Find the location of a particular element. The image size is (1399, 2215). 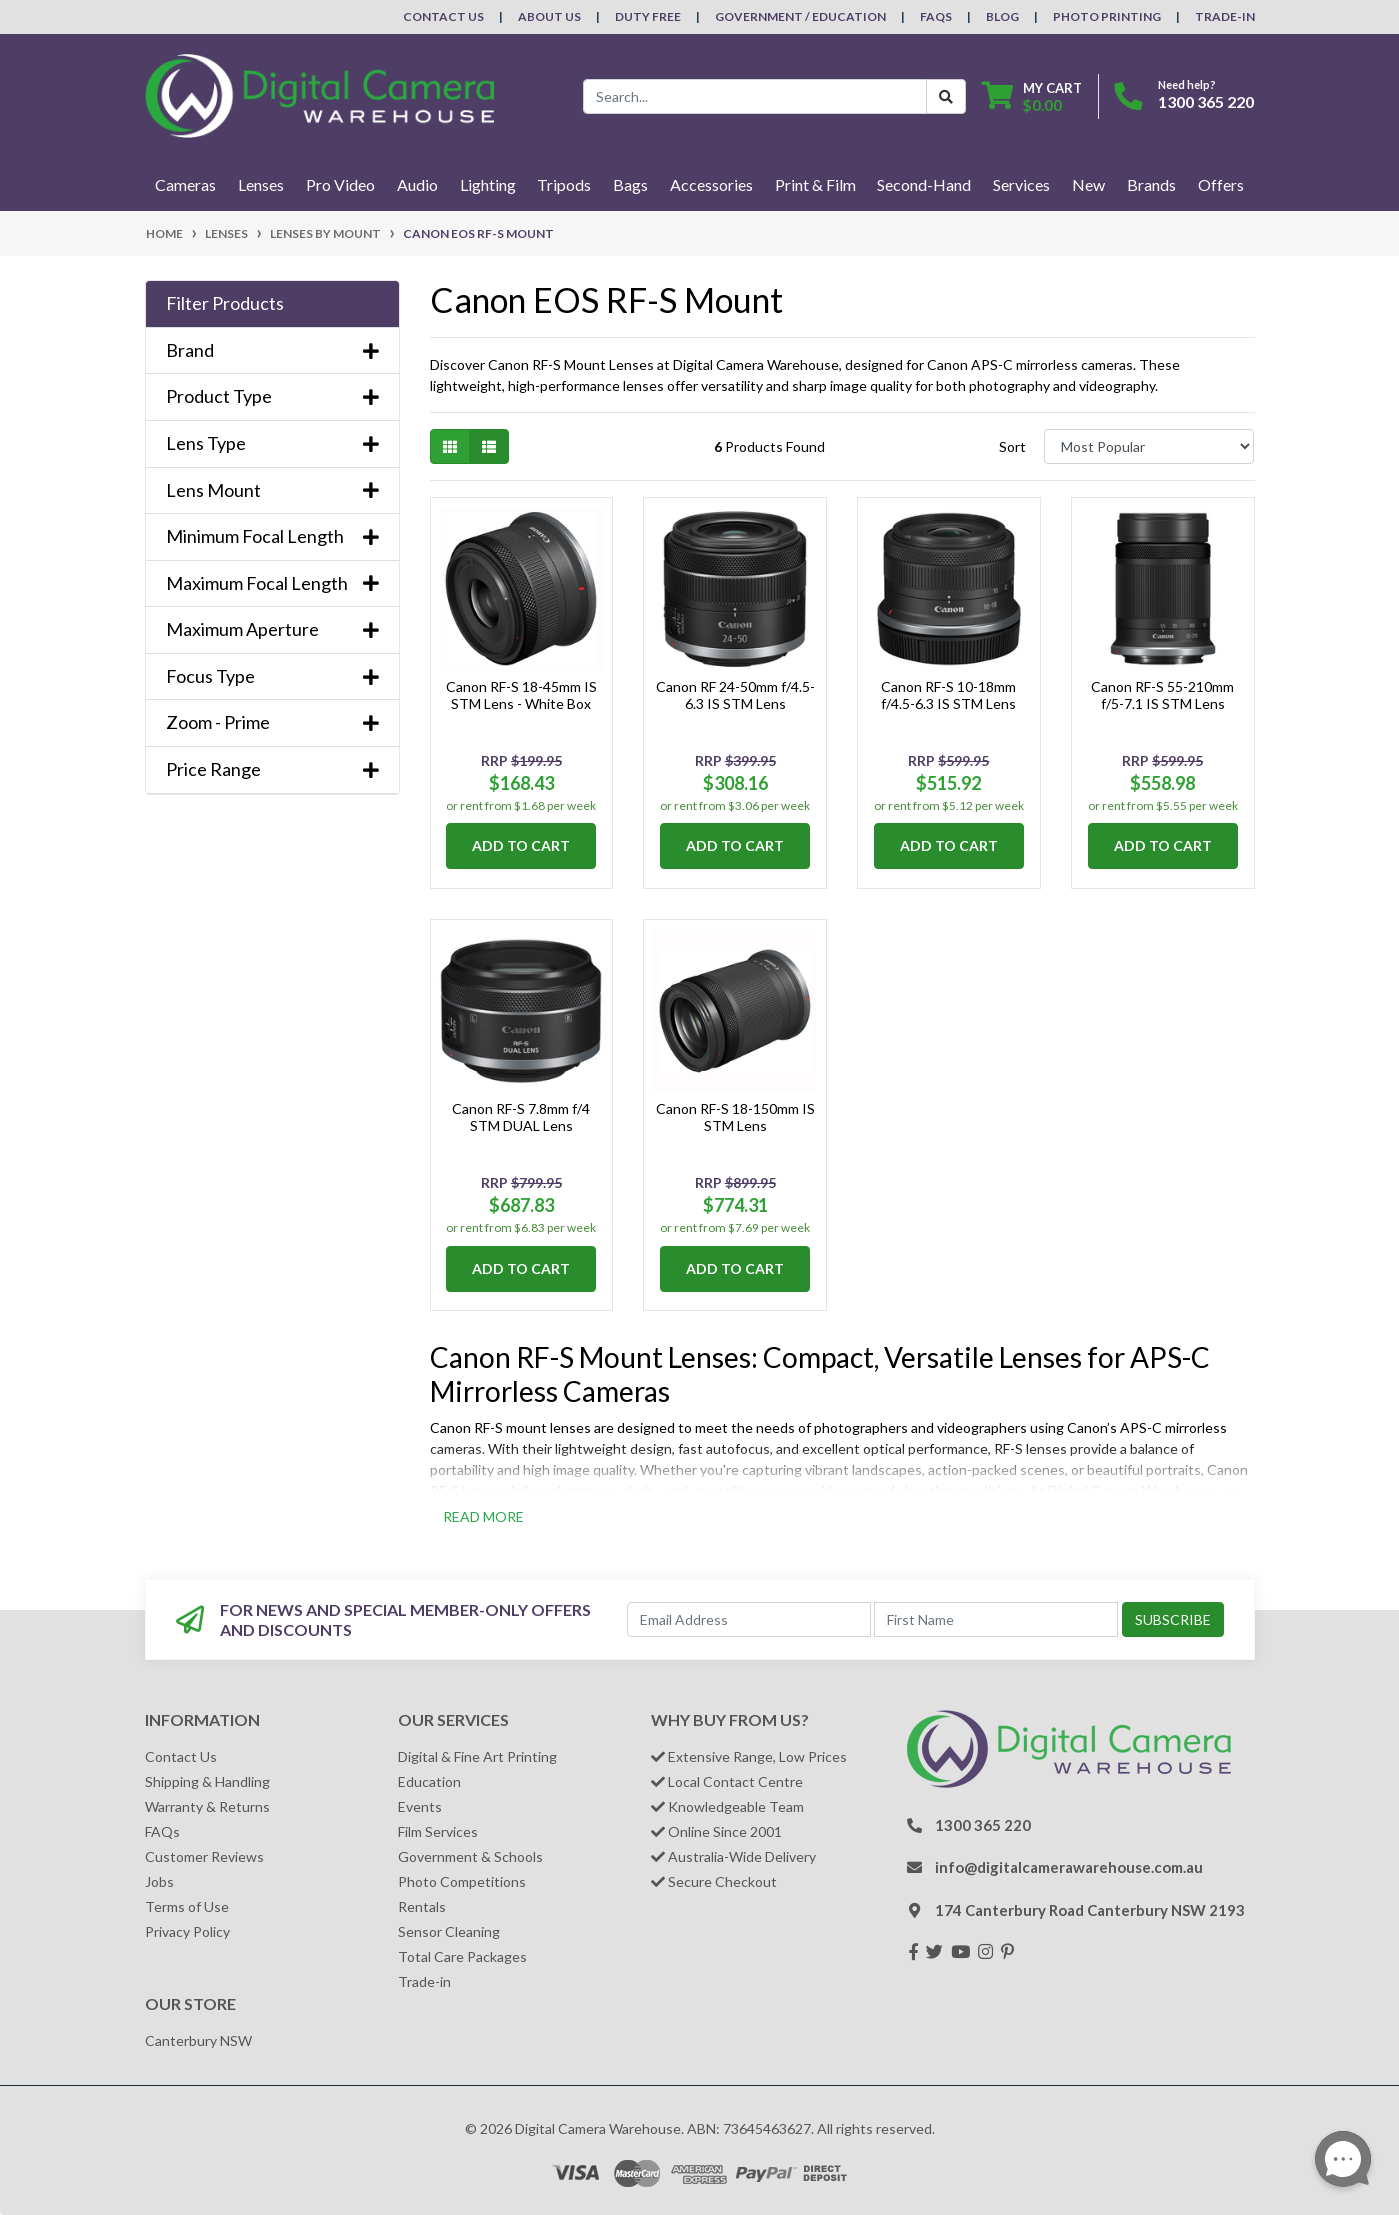

[Thumbnail view] is located at coordinates (450, 446).